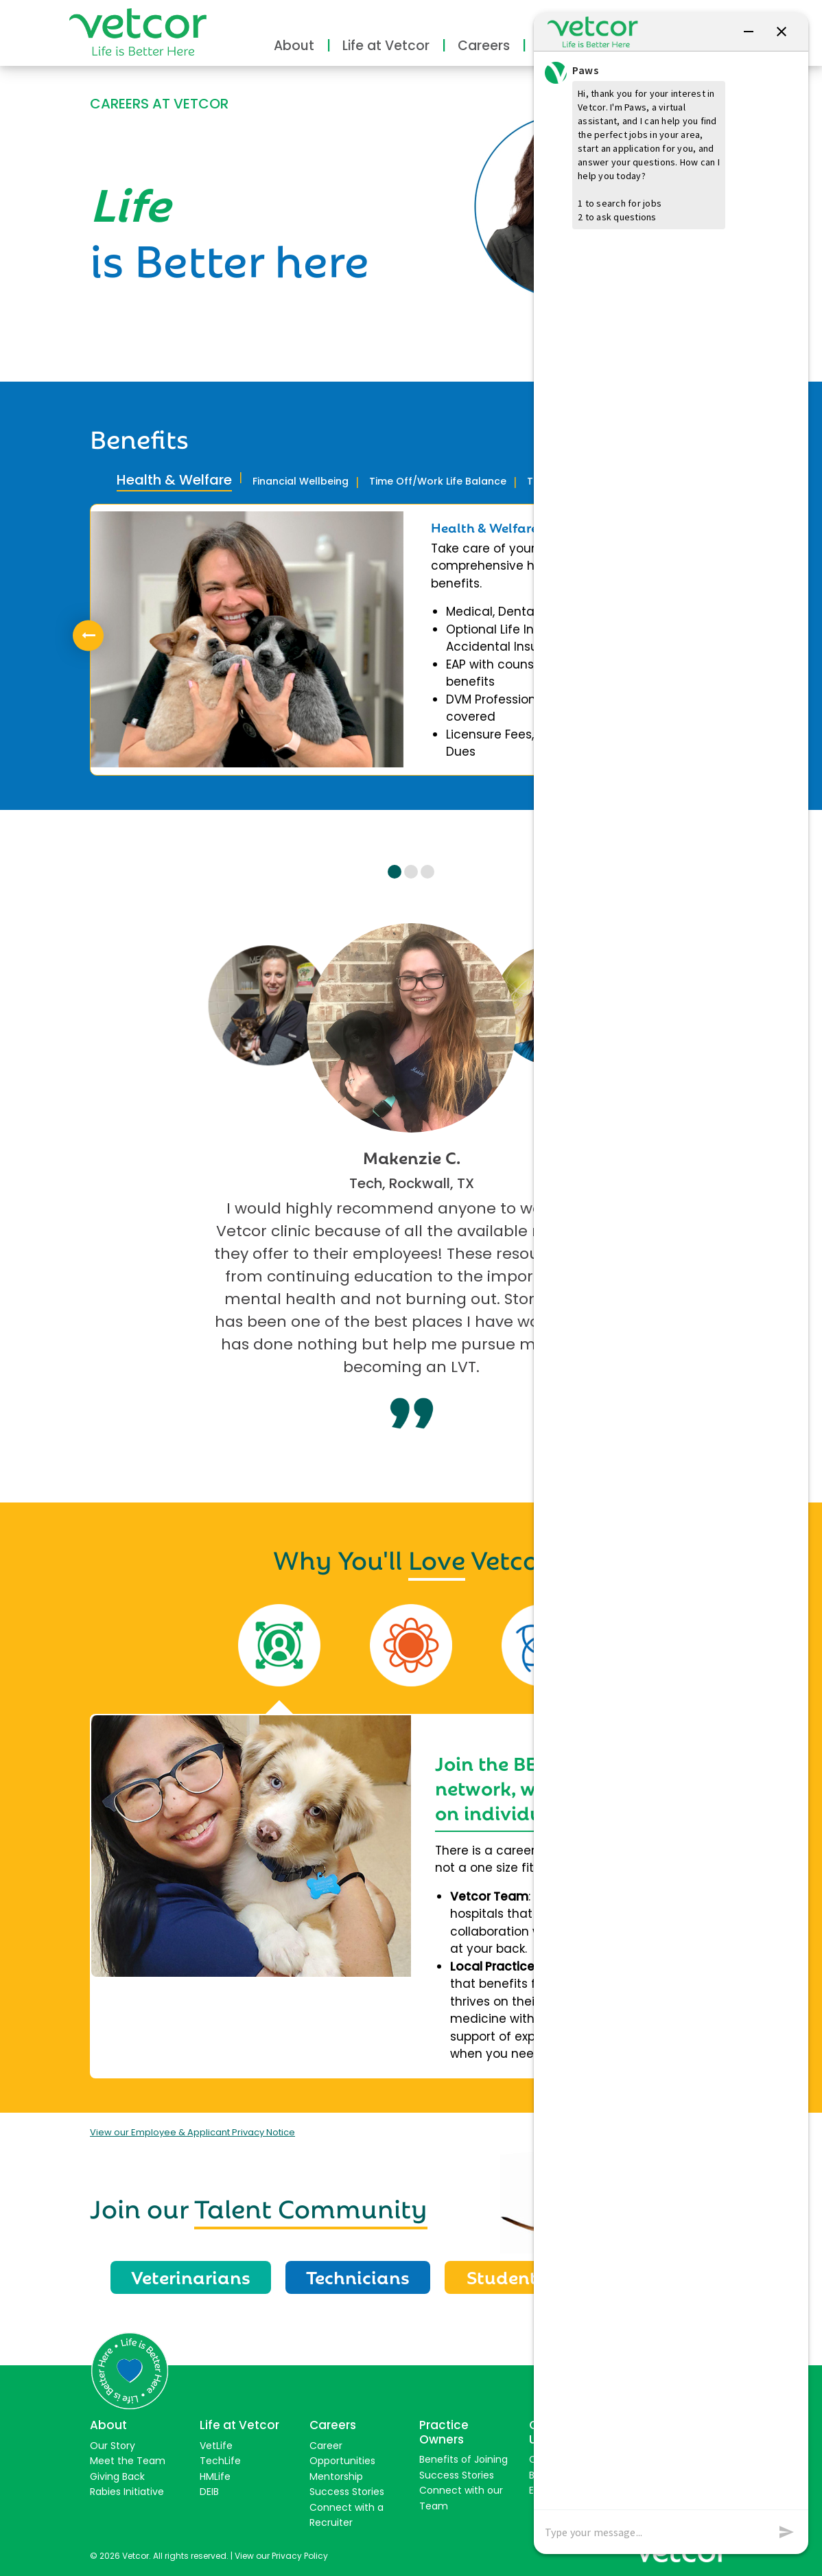 The image size is (822, 2576). Describe the element at coordinates (463, 2459) in the screenshot. I see `Benefits of Joining` at that location.